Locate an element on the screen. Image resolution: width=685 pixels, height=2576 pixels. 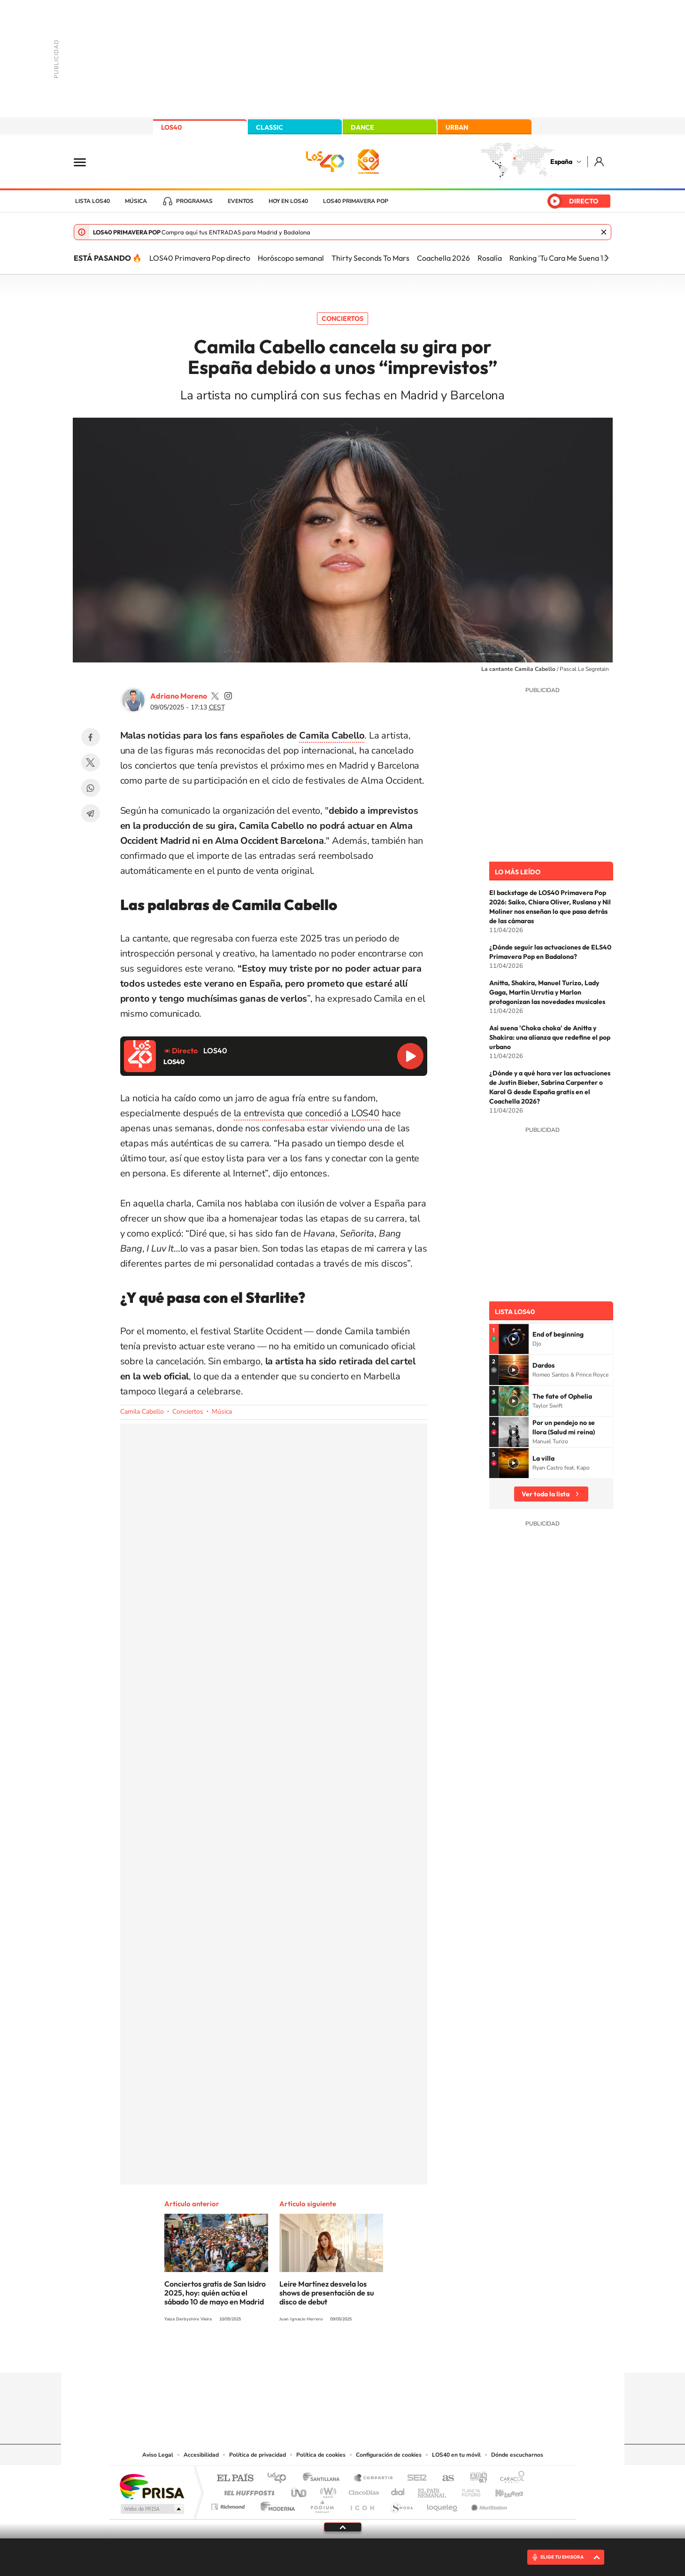
Twitter is located at coordinates (90, 762).